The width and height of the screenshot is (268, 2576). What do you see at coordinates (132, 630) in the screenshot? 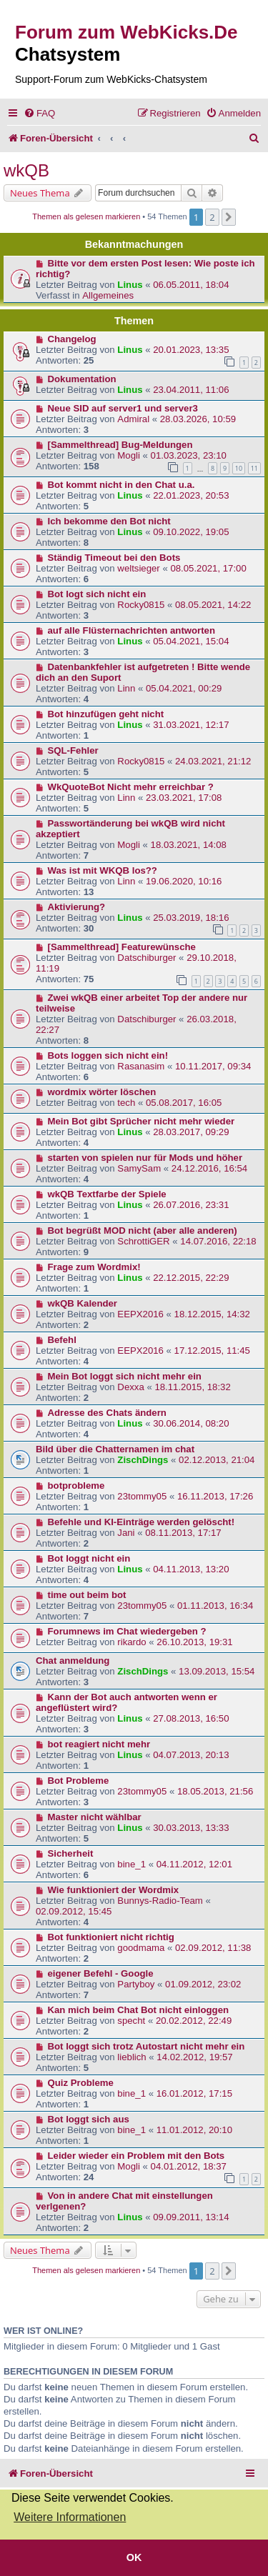
I see `auf alle Flüsternachrichten antworten` at bounding box center [132, 630].